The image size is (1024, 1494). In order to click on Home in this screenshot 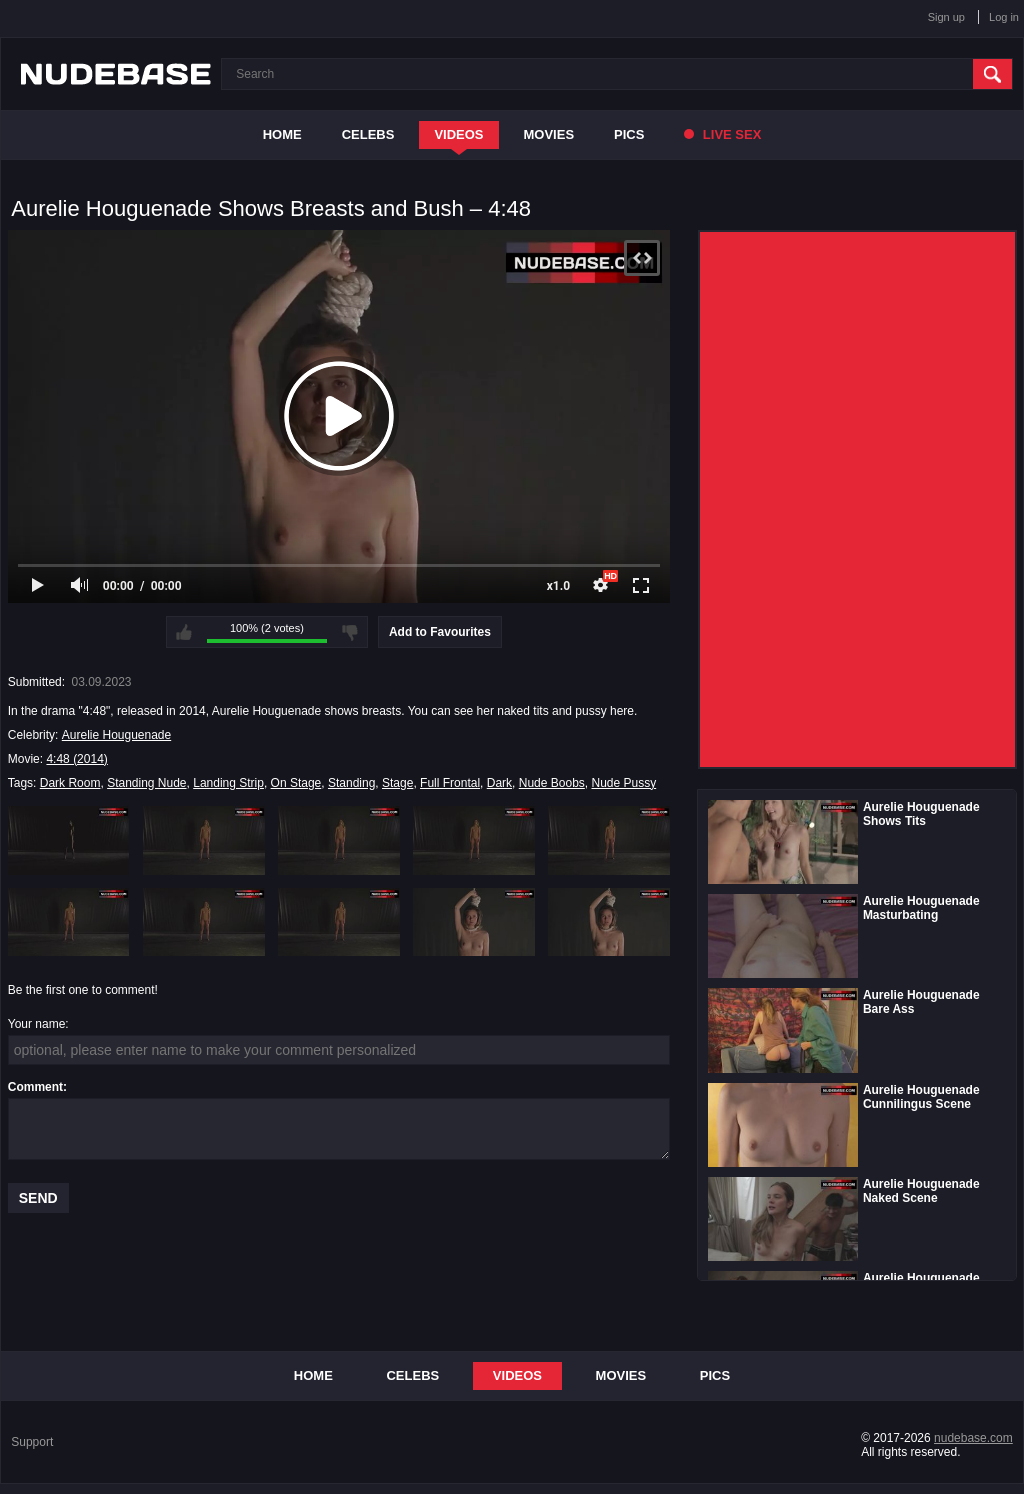, I will do `click(282, 134)`.